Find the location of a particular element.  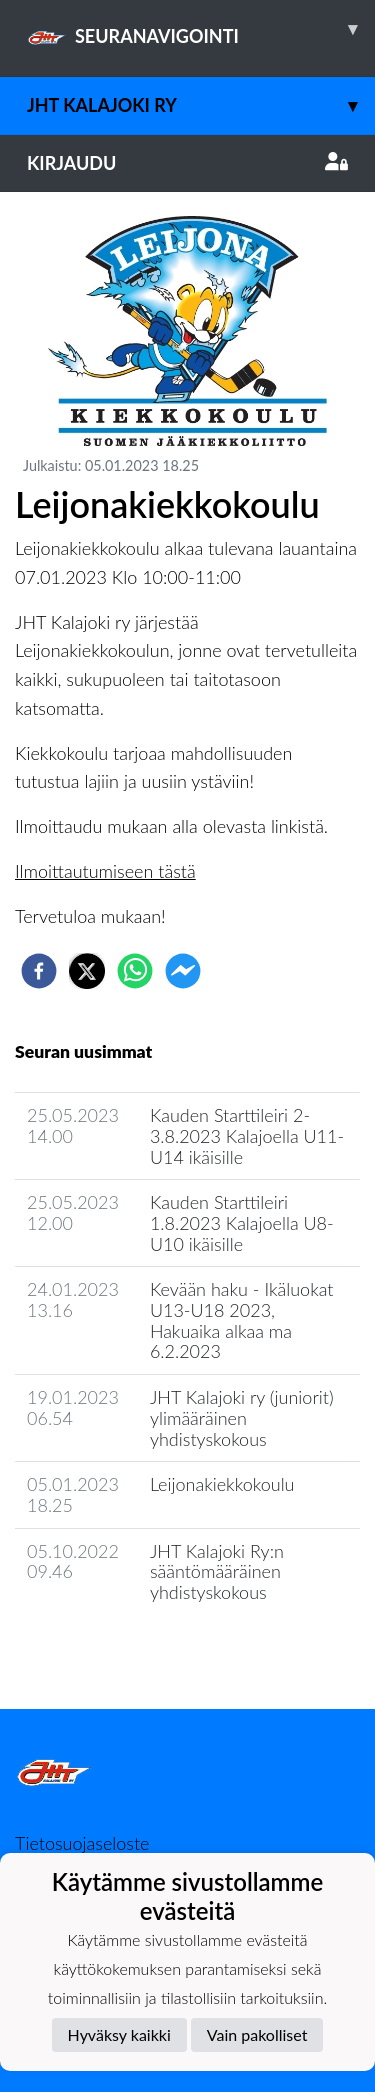

​Kevään haku - Ikäluokat U13-U18 2023, ​Hakuaika alkaa ma 6.2.2023 is located at coordinates (242, 1320).